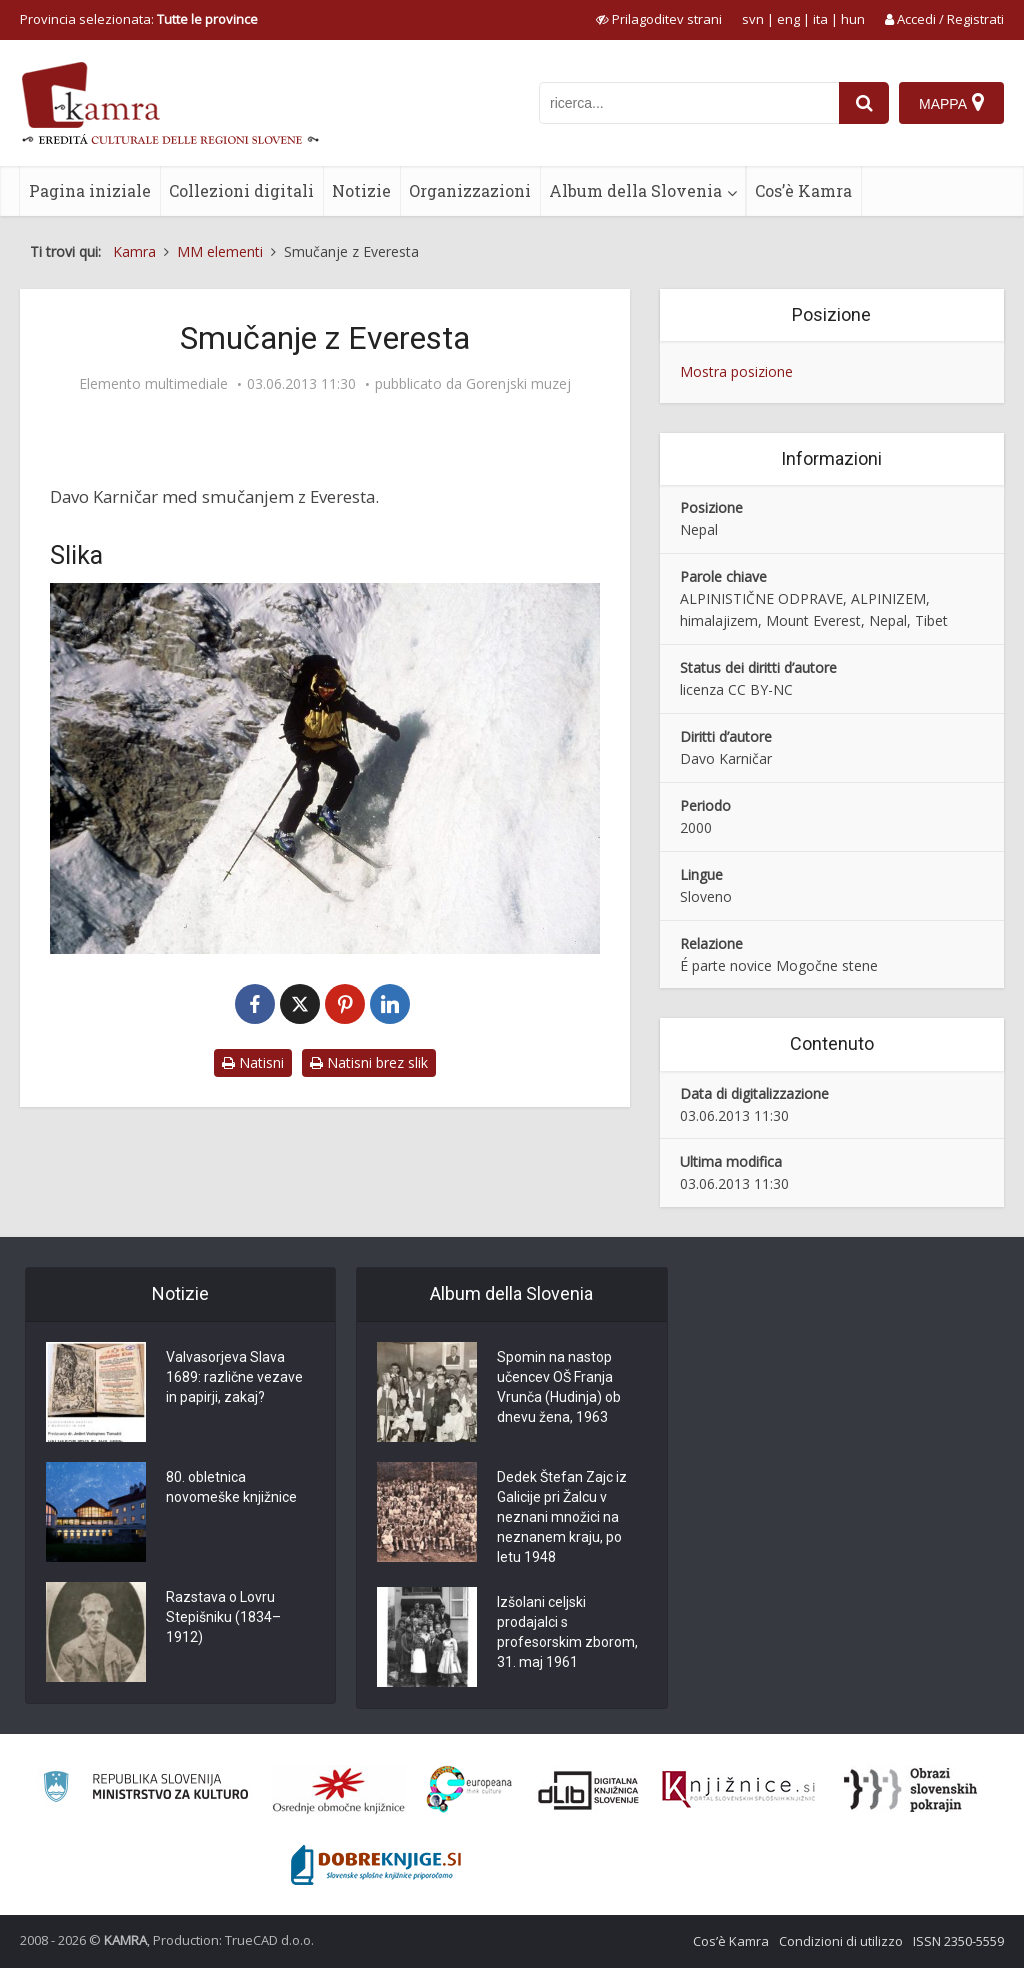 This screenshot has width=1024, height=1968. What do you see at coordinates (234, 1377) in the screenshot?
I see `Valvasorjeva Slava 1689: različne vezave in papirji, zakaj?` at bounding box center [234, 1377].